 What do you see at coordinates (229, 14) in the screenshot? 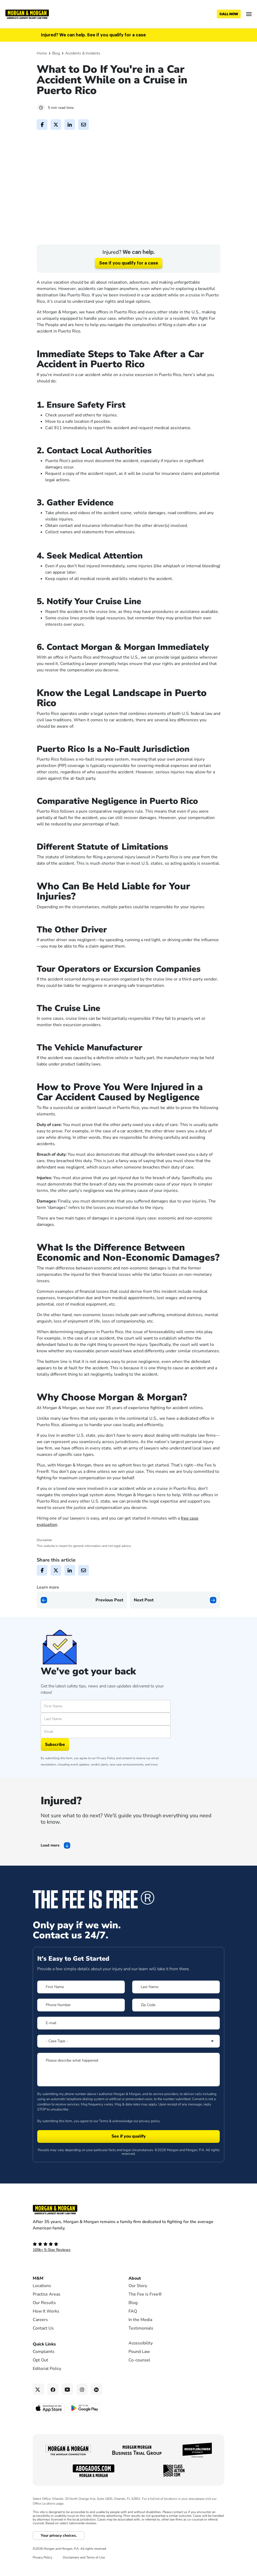
I see `[Call now]` at bounding box center [229, 14].